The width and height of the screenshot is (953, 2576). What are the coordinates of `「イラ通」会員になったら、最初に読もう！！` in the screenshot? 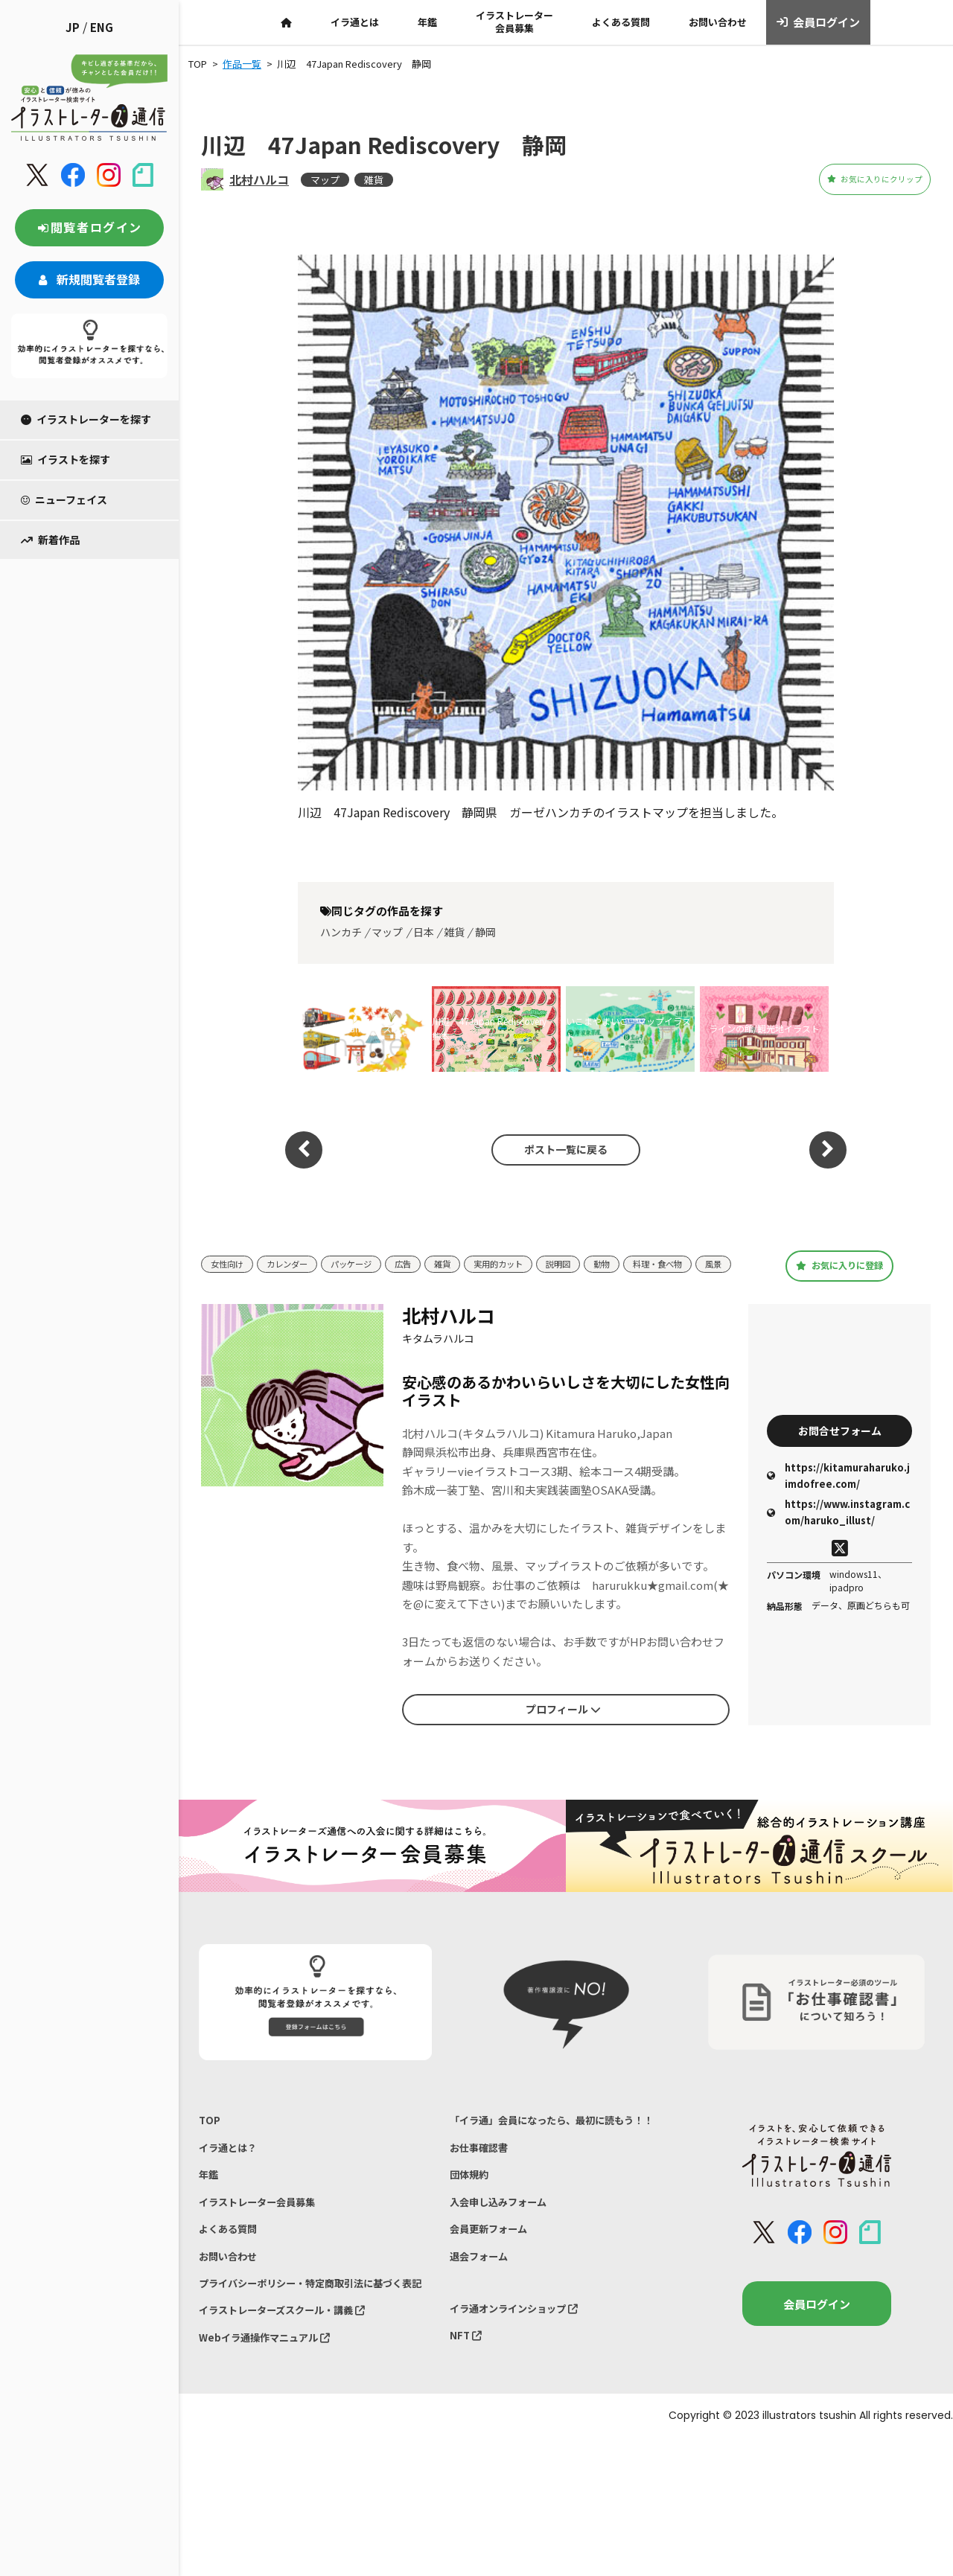 It's located at (550, 2144).